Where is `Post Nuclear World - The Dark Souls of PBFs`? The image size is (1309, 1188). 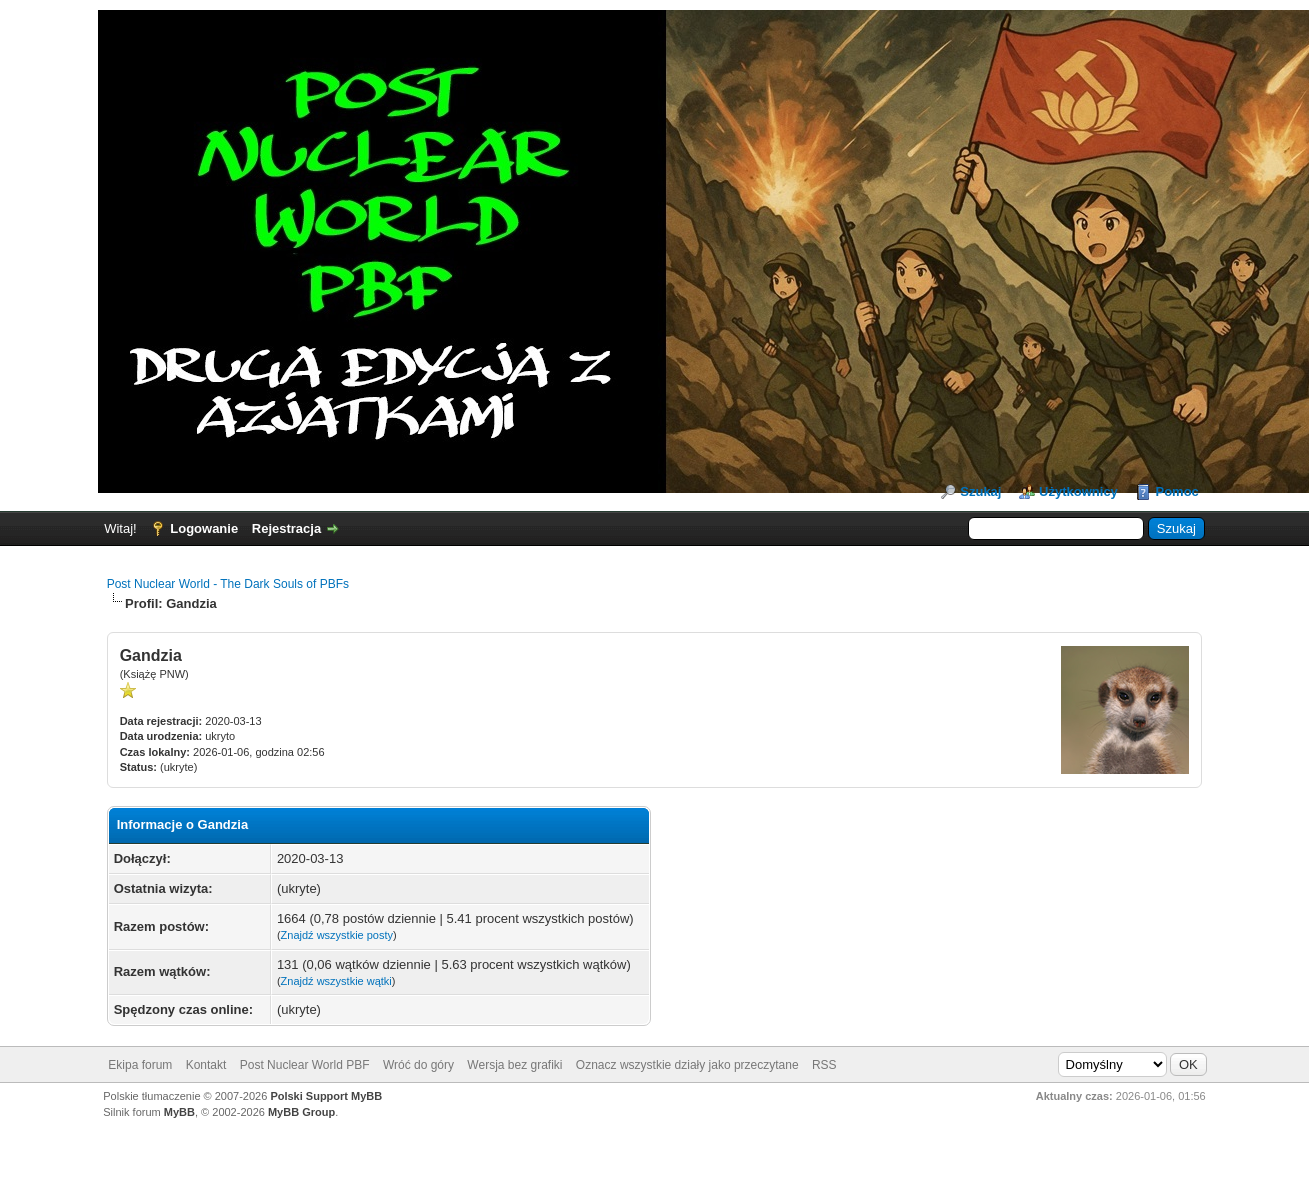
Post Nuclear World - The Dark Souls of PBFs is located at coordinates (228, 584).